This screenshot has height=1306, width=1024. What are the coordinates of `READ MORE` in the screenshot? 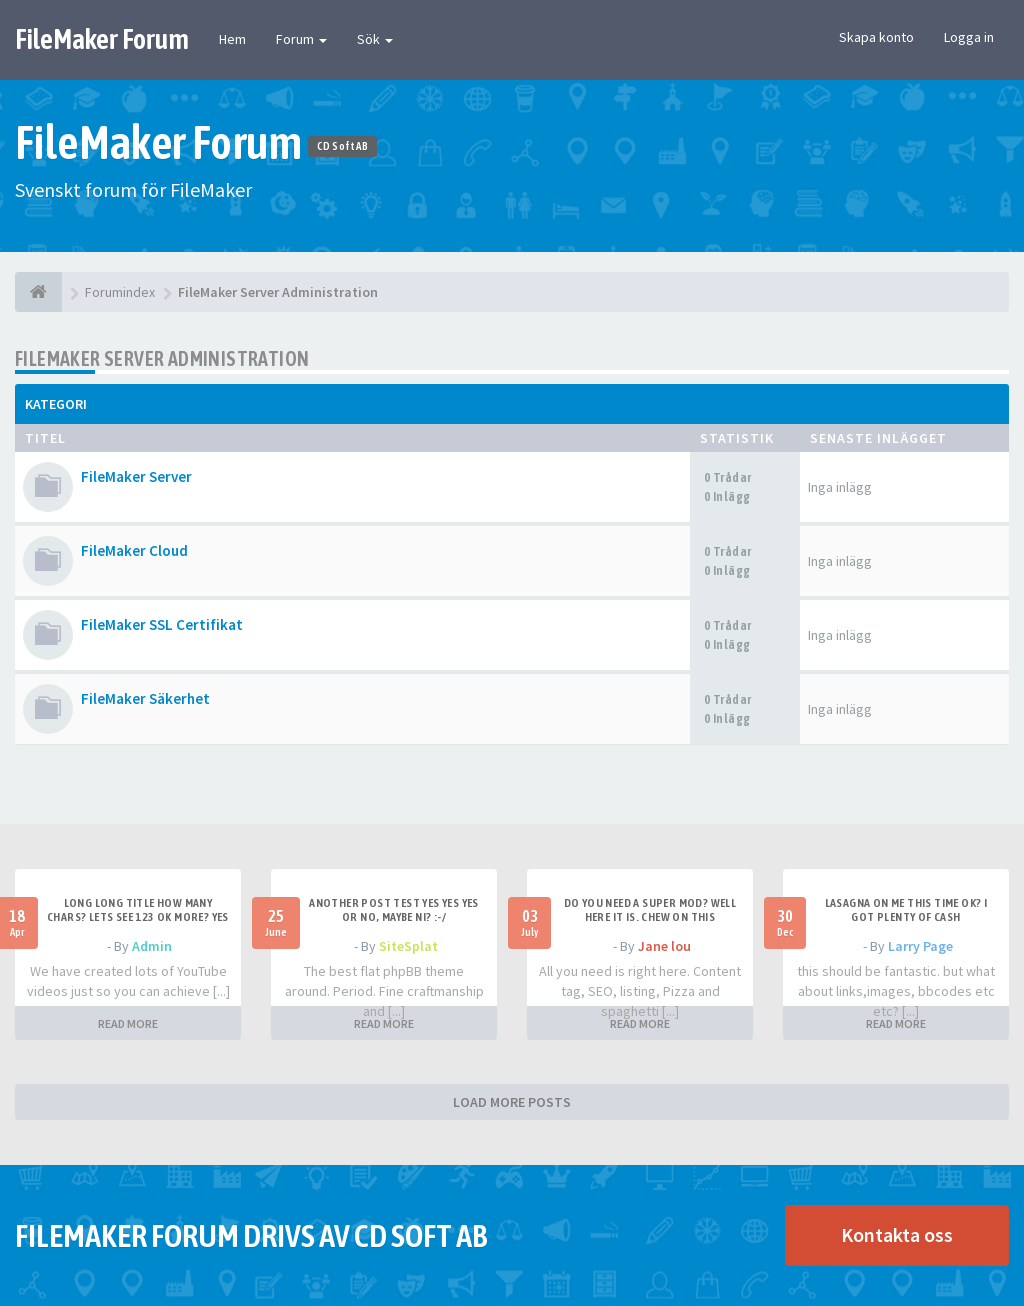 It's located at (128, 1023).